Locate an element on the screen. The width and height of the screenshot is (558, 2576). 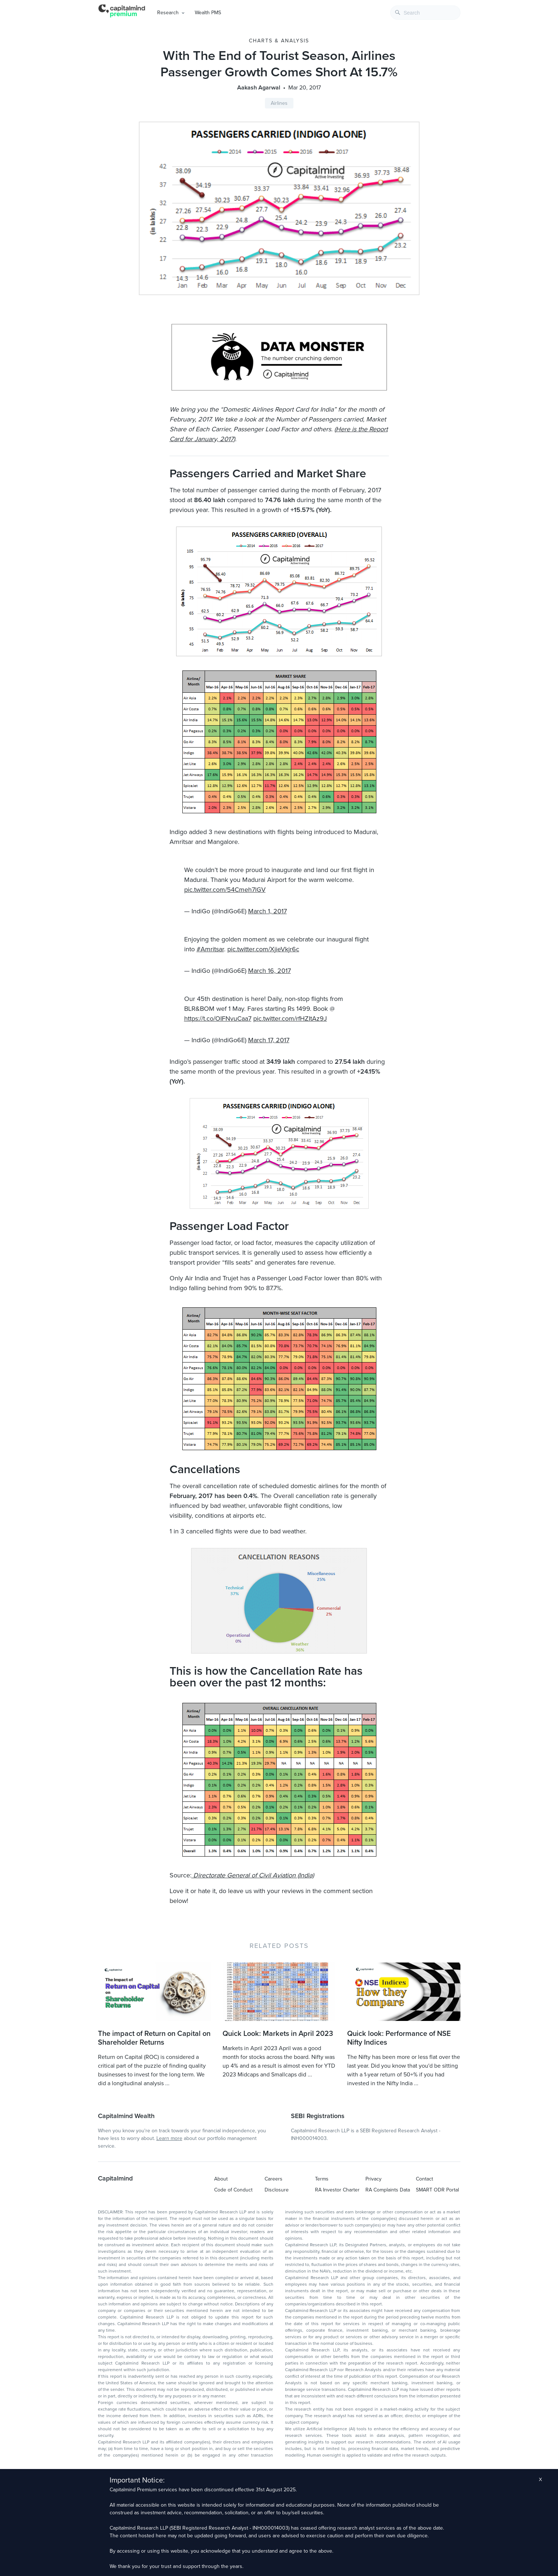
Wealth PMS is located at coordinates (208, 12).